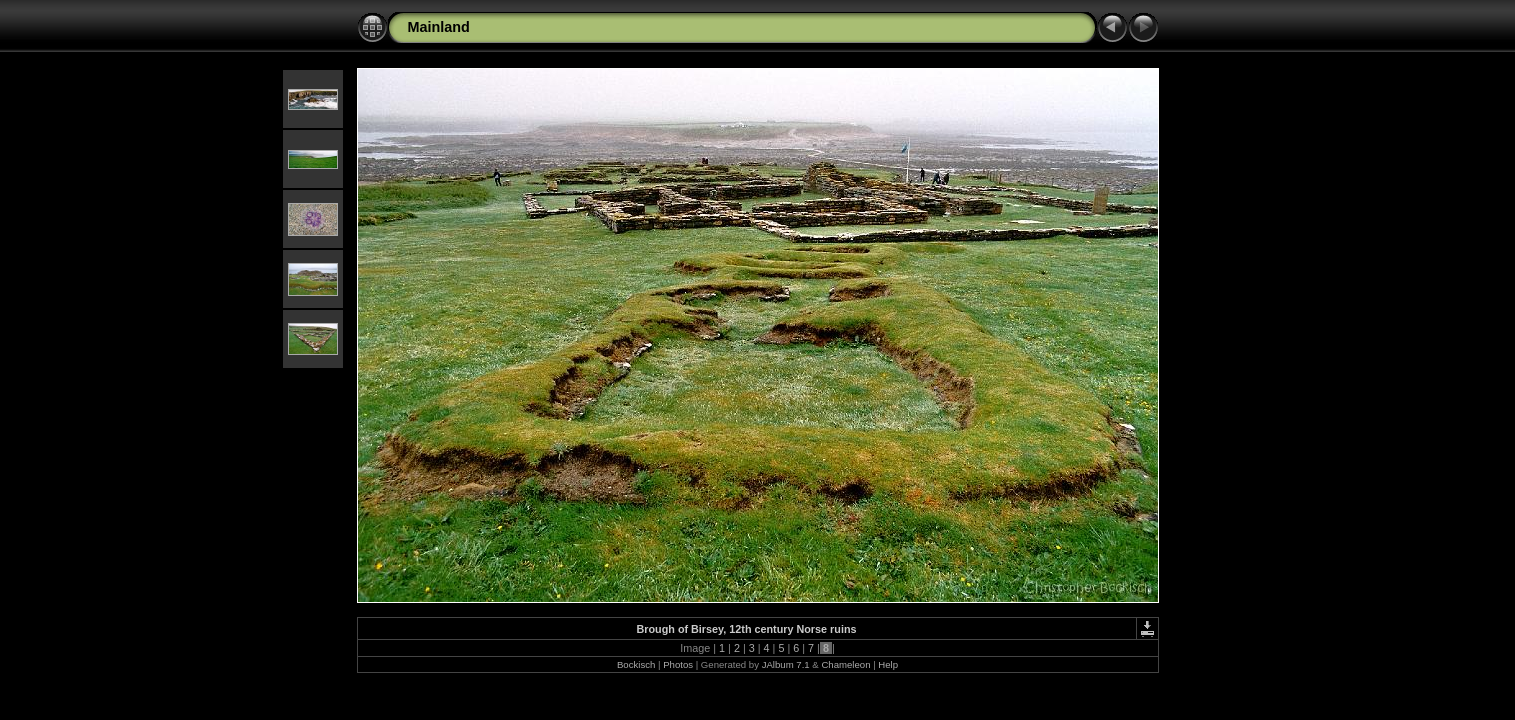  Describe the element at coordinates (786, 664) in the screenshot. I see `JAlbum 7.1` at that location.